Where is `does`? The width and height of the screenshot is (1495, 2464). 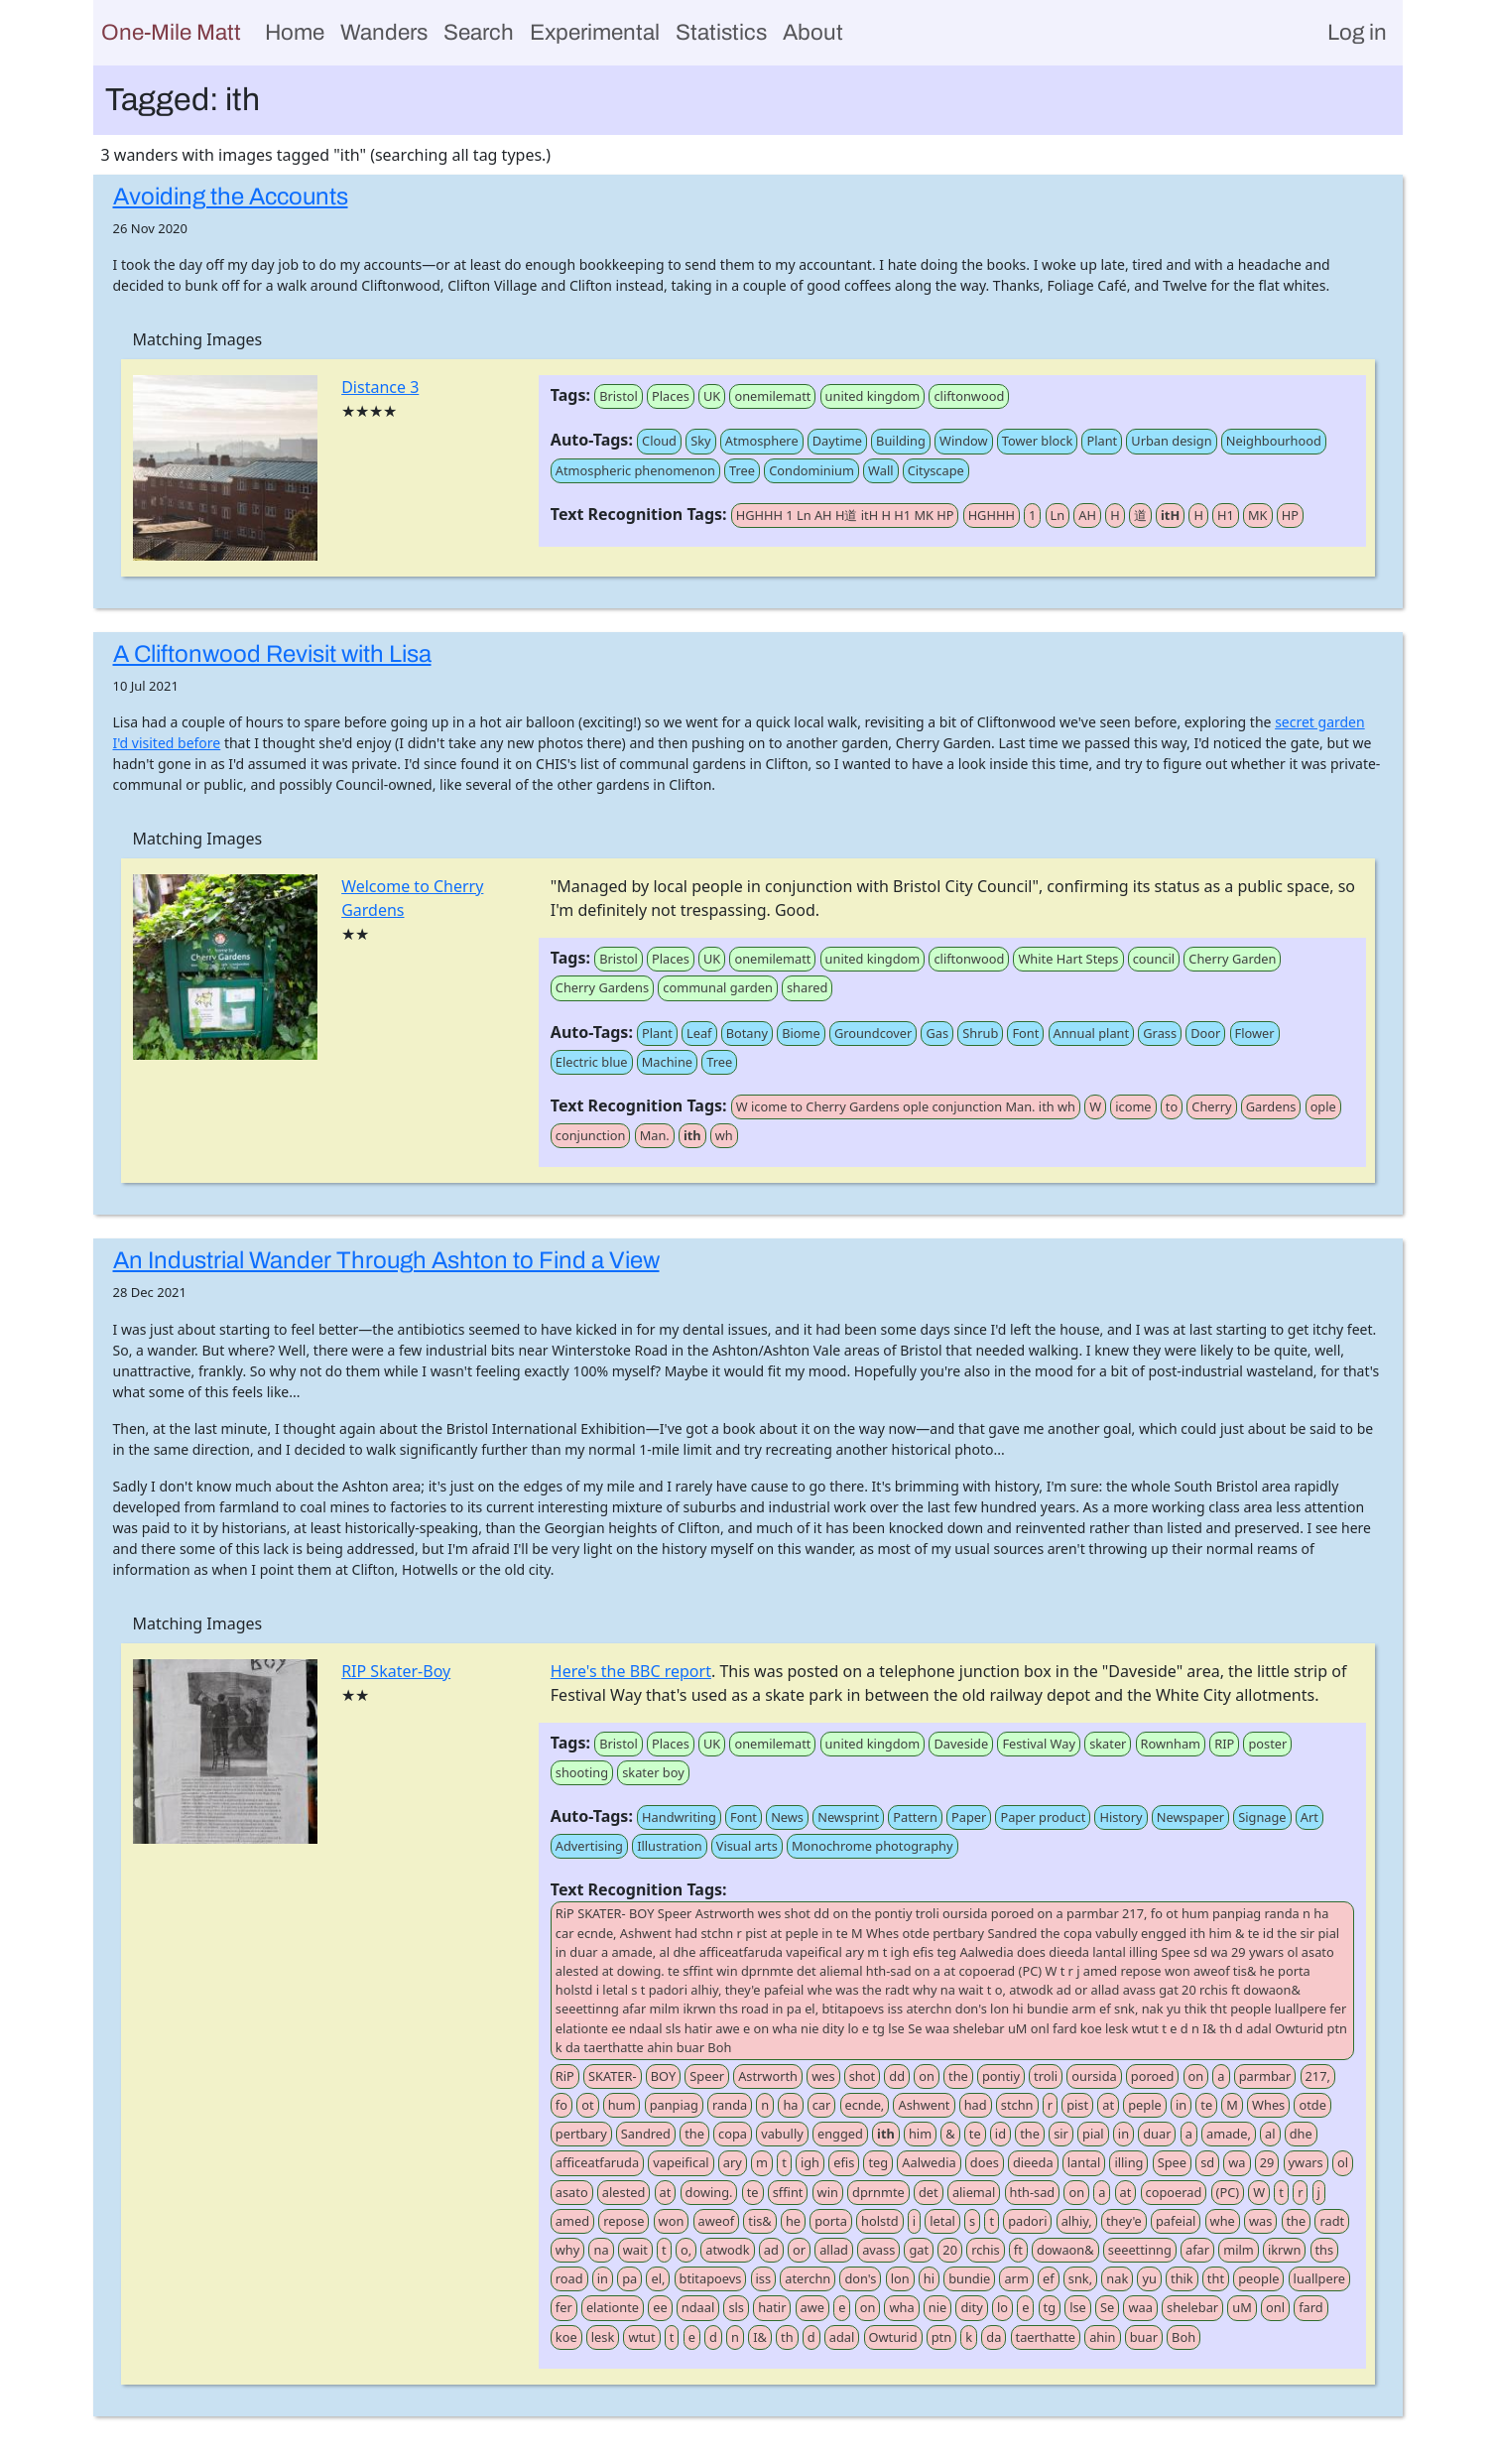
does is located at coordinates (984, 2162).